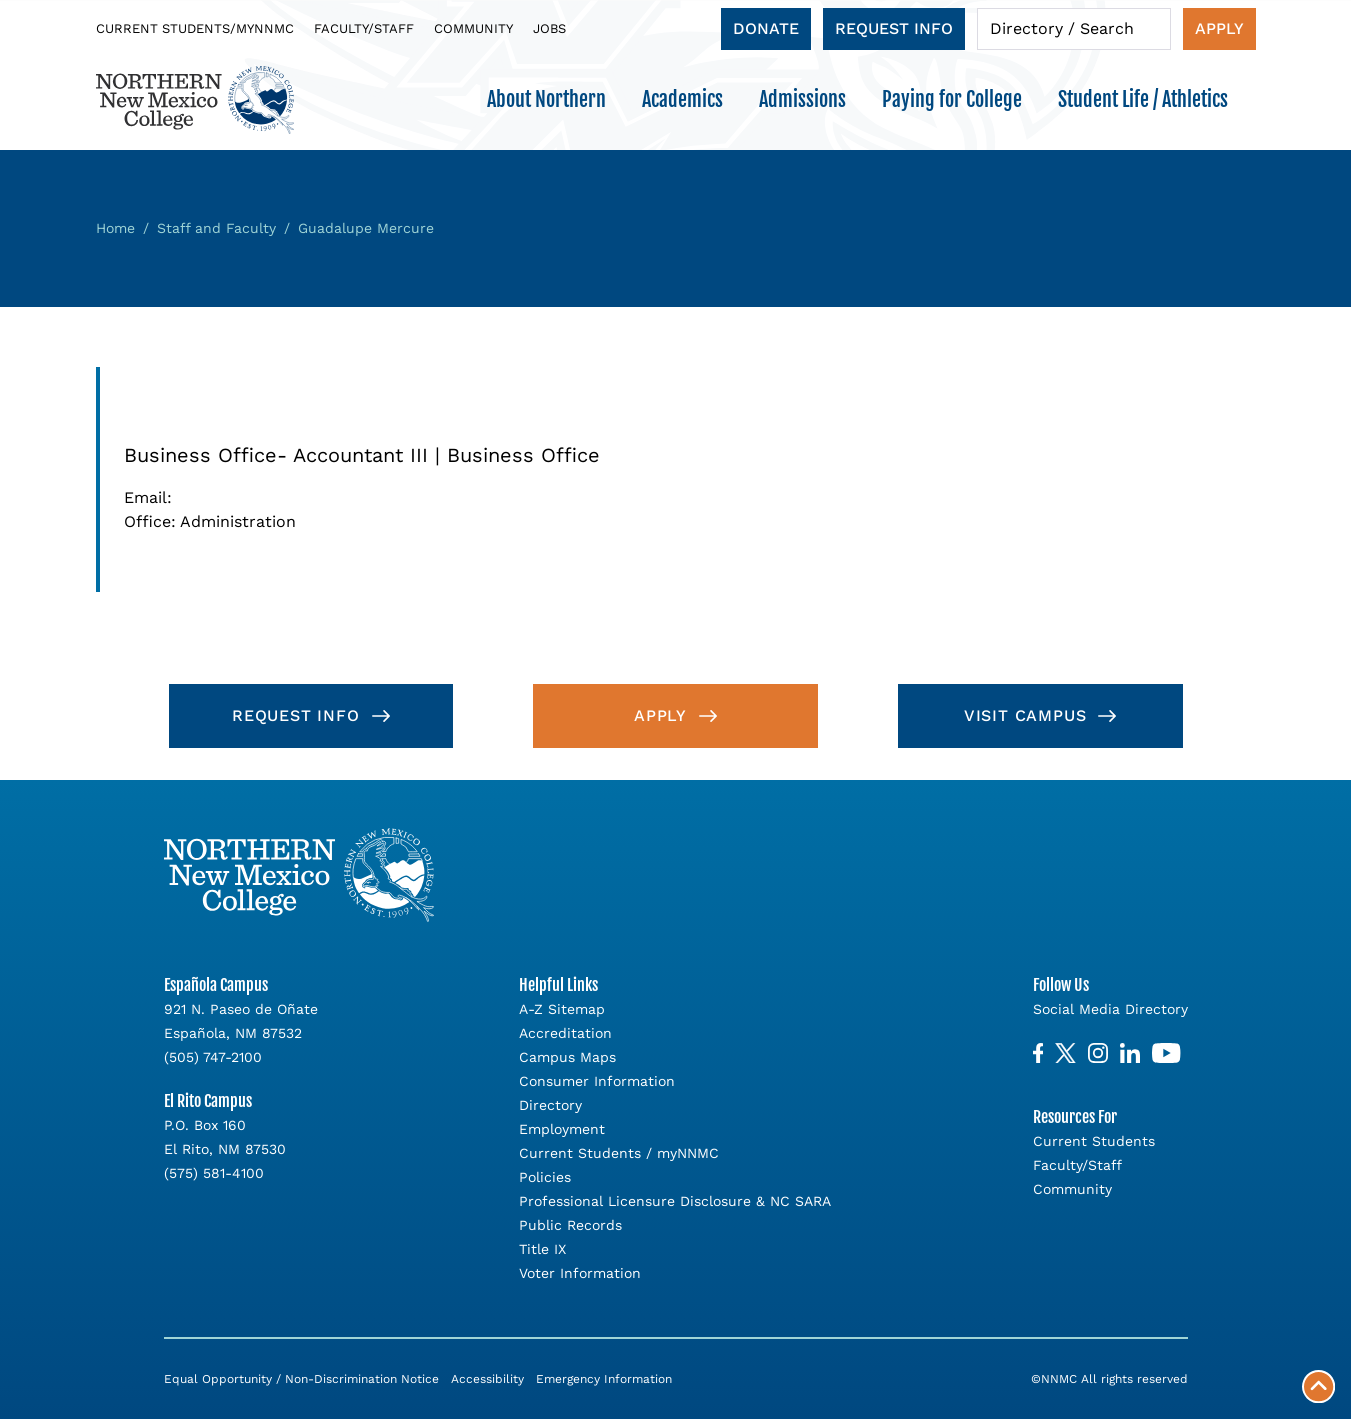 The height and width of the screenshot is (1419, 1351). What do you see at coordinates (675, 1201) in the screenshot?
I see `Professional Licensure Disclosure & NC SARA` at bounding box center [675, 1201].